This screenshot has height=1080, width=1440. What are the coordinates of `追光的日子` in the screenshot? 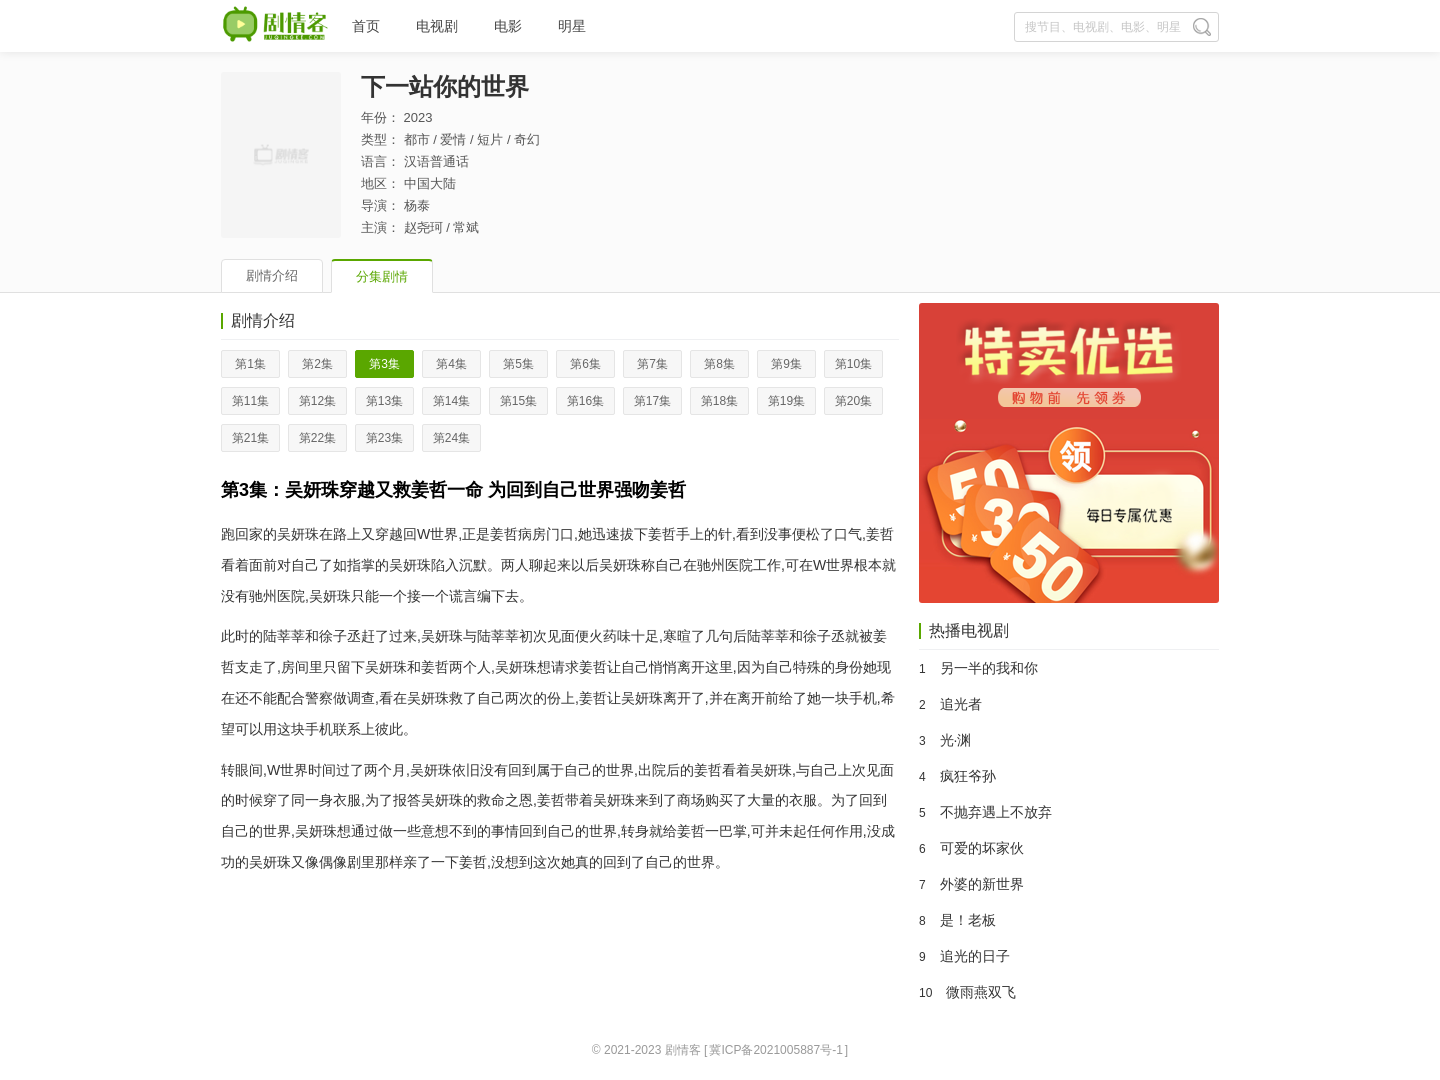 It's located at (975, 956).